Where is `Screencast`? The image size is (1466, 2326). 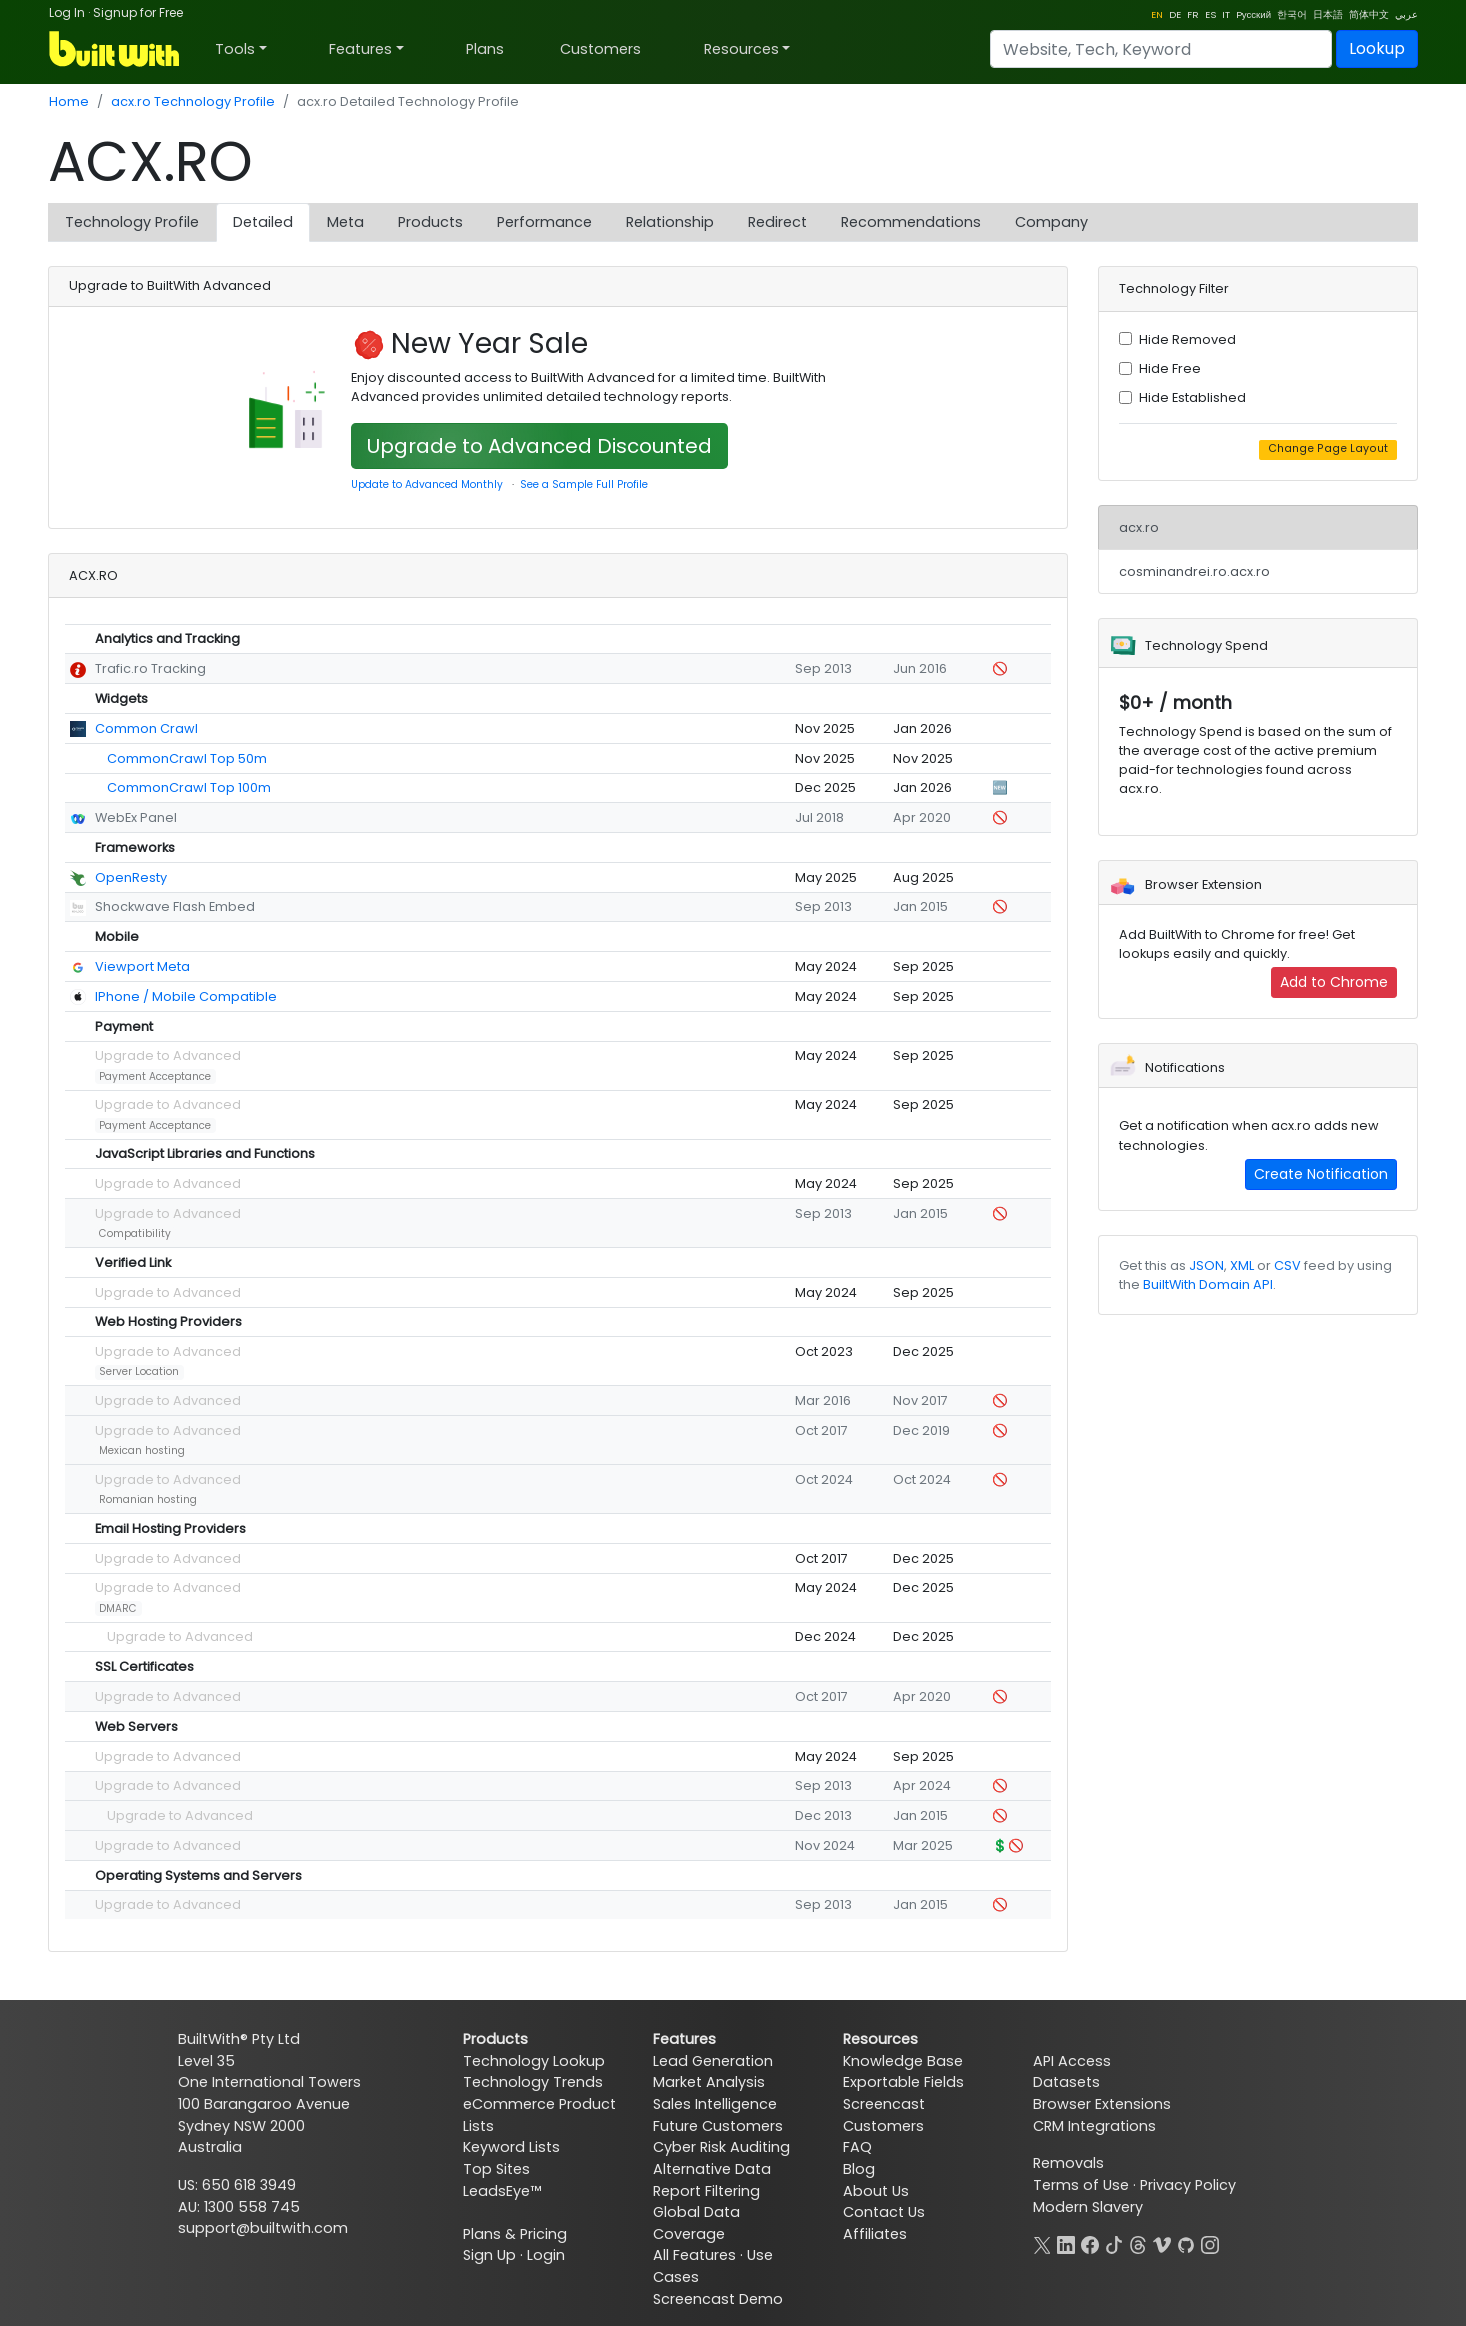 Screencast is located at coordinates (884, 2104).